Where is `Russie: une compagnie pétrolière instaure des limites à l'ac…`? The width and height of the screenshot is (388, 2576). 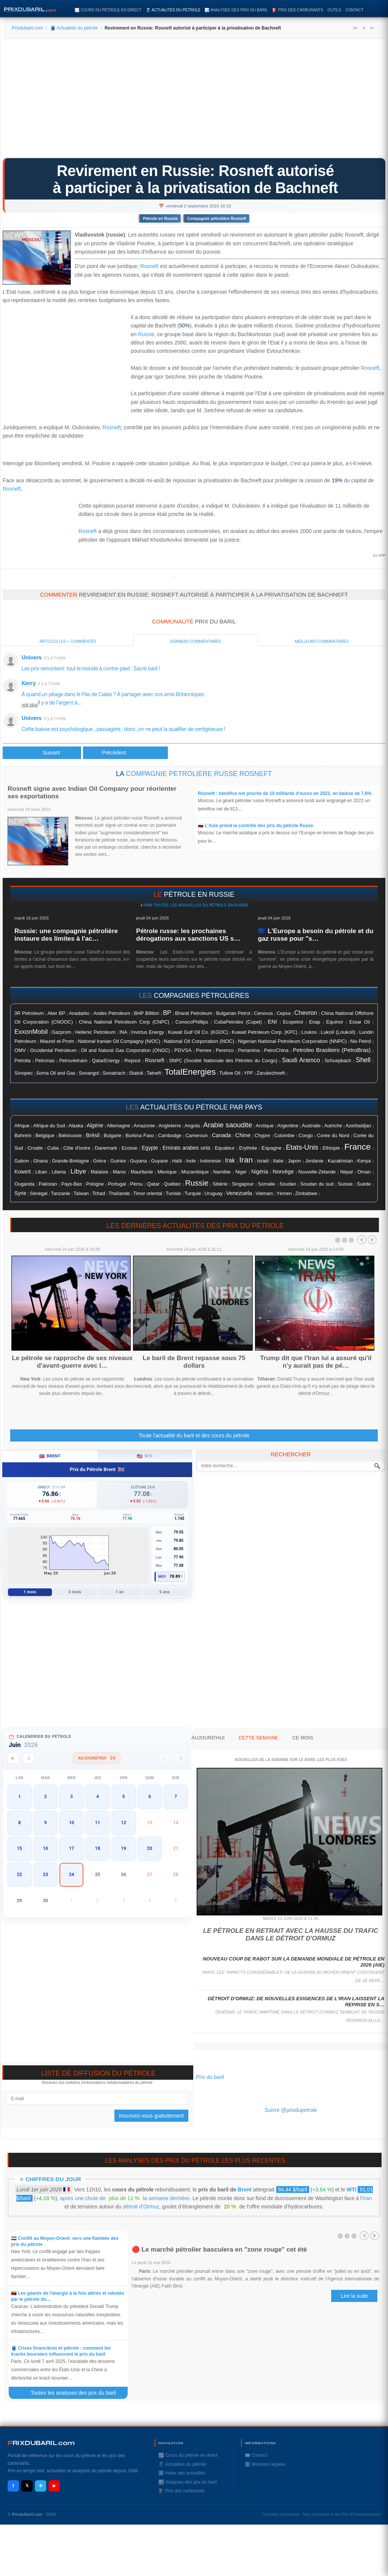
Russie: une compagnie pétrolière instaure des limites à l'ac… is located at coordinates (66, 934).